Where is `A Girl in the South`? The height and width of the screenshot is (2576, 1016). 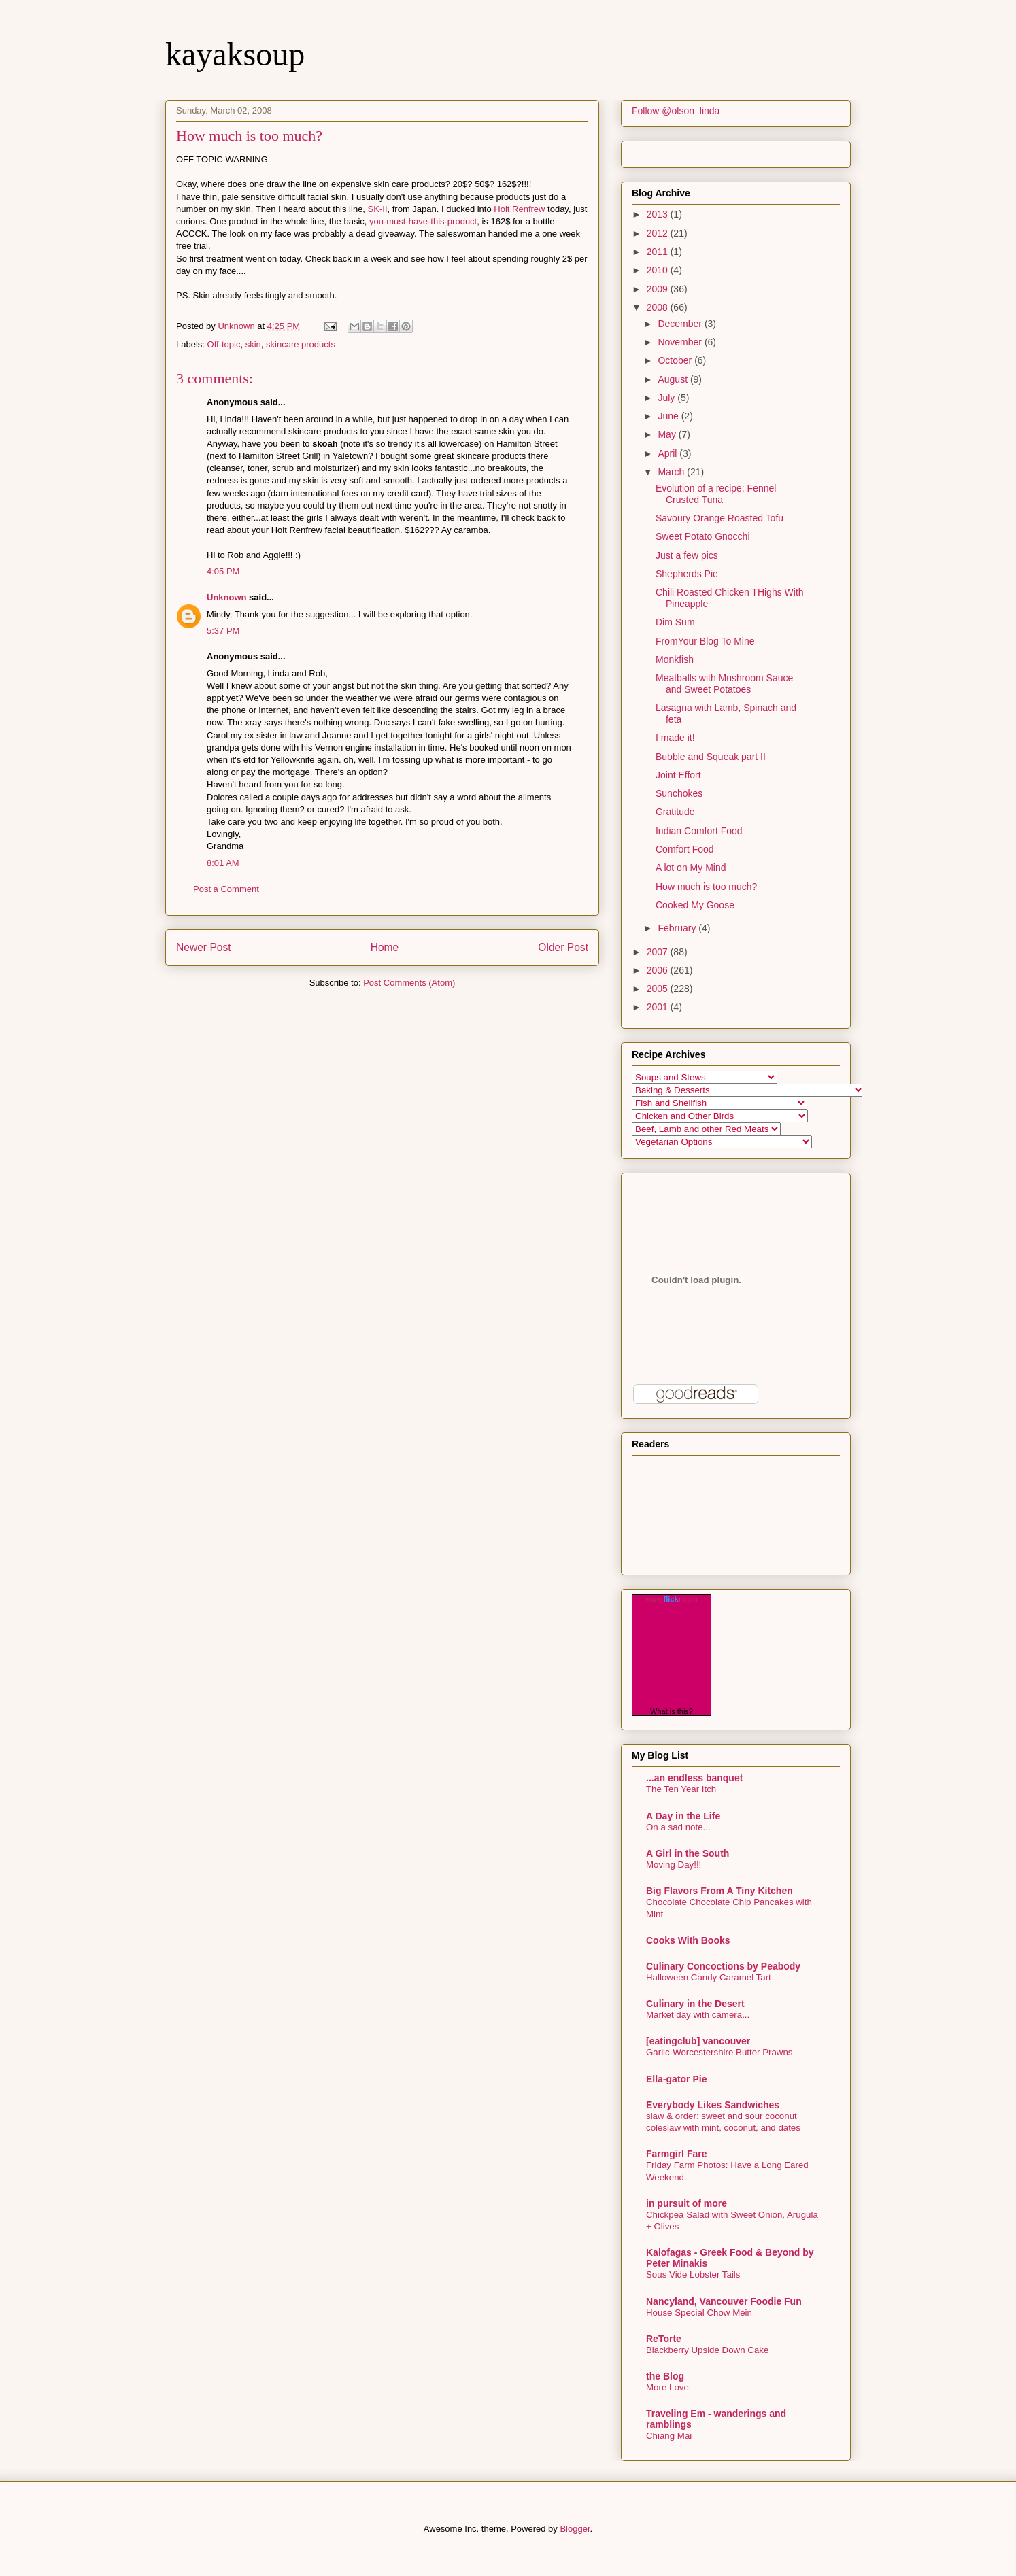
A Girl in the South is located at coordinates (687, 1853).